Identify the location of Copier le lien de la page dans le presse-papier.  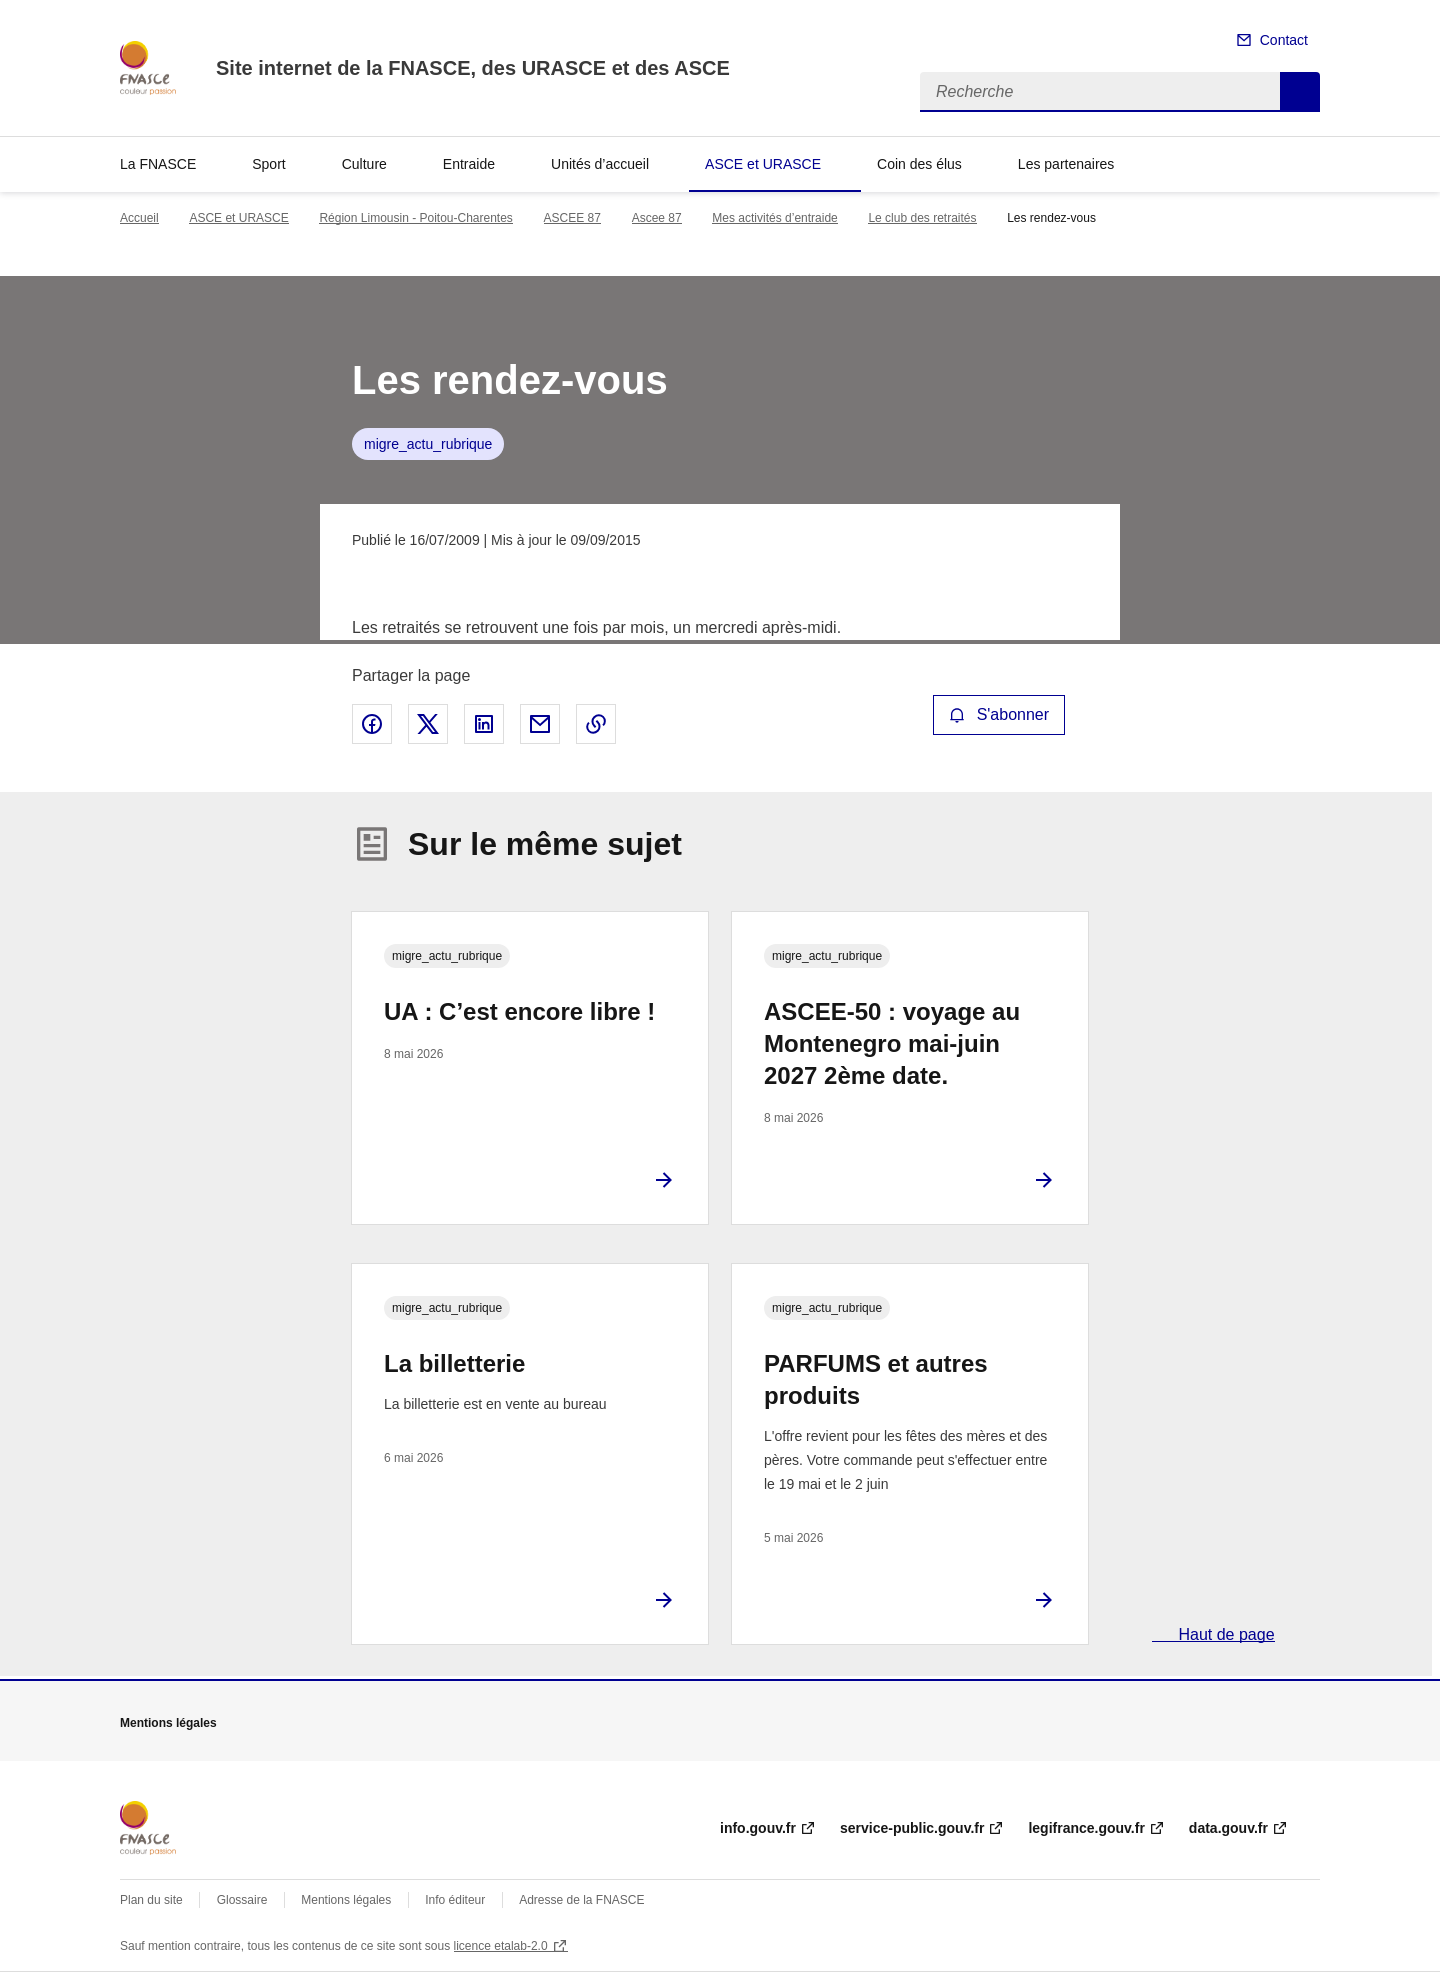
(596, 724).